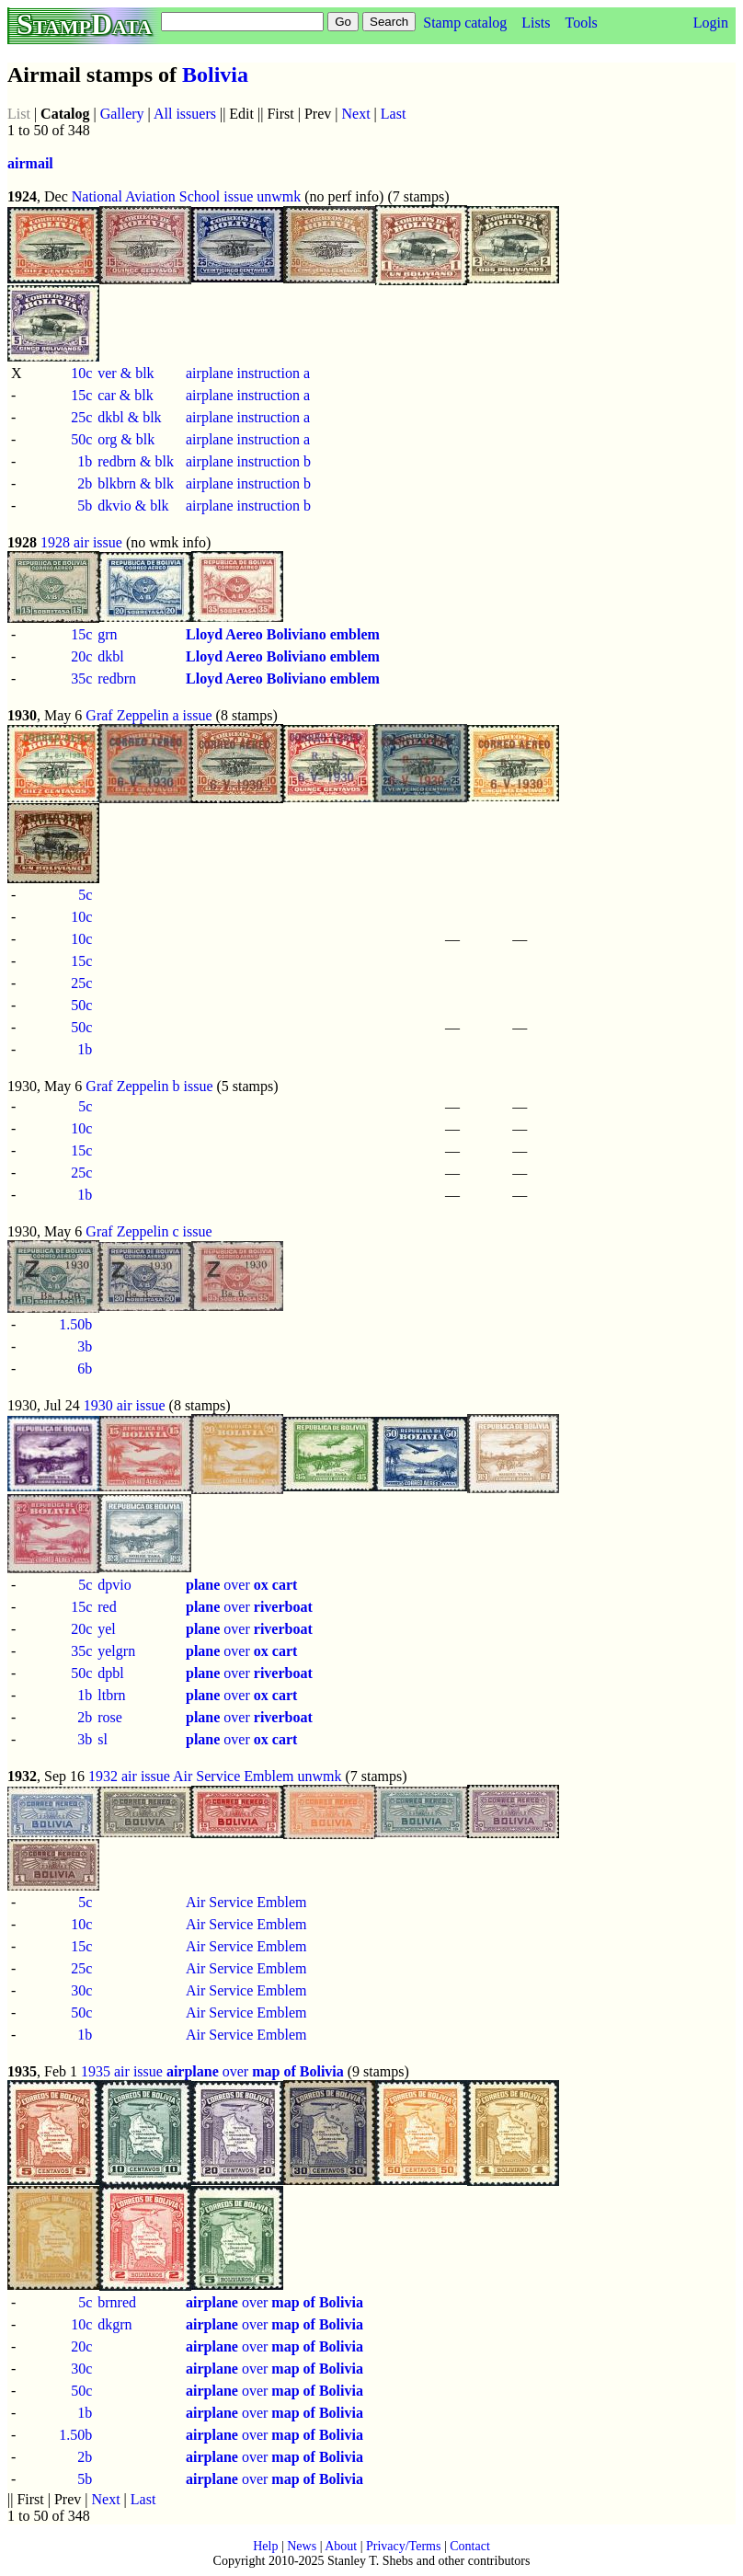 This screenshot has width=743, height=2576. I want to click on redbrn, so click(116, 678).